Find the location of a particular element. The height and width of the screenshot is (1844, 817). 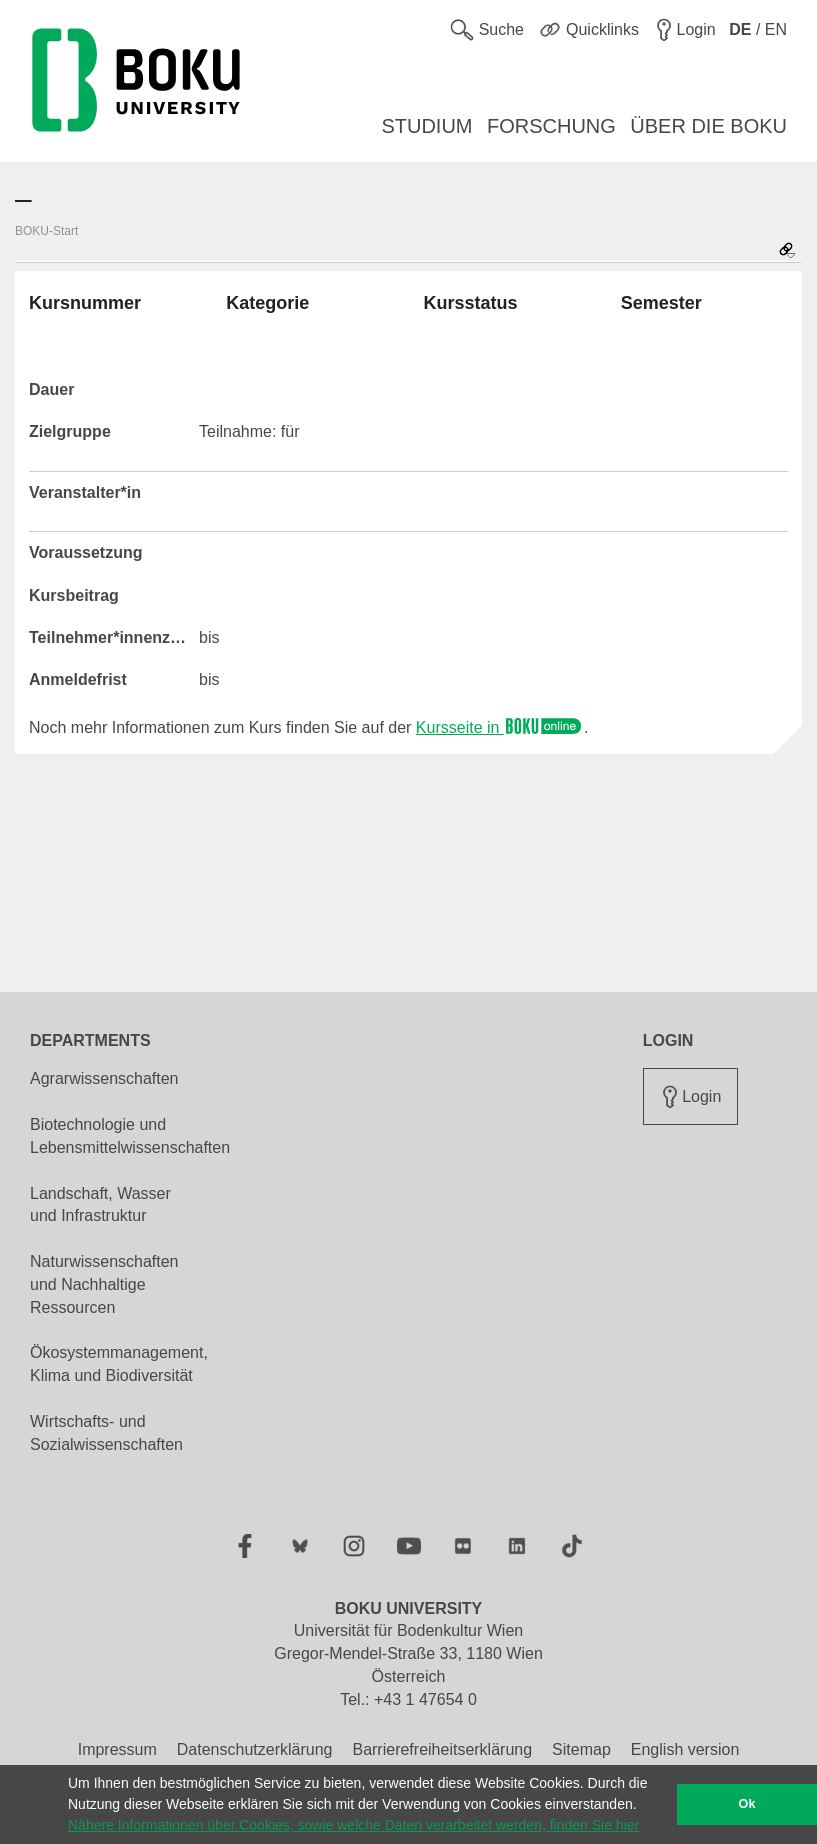

Impressum is located at coordinates (117, 1749).